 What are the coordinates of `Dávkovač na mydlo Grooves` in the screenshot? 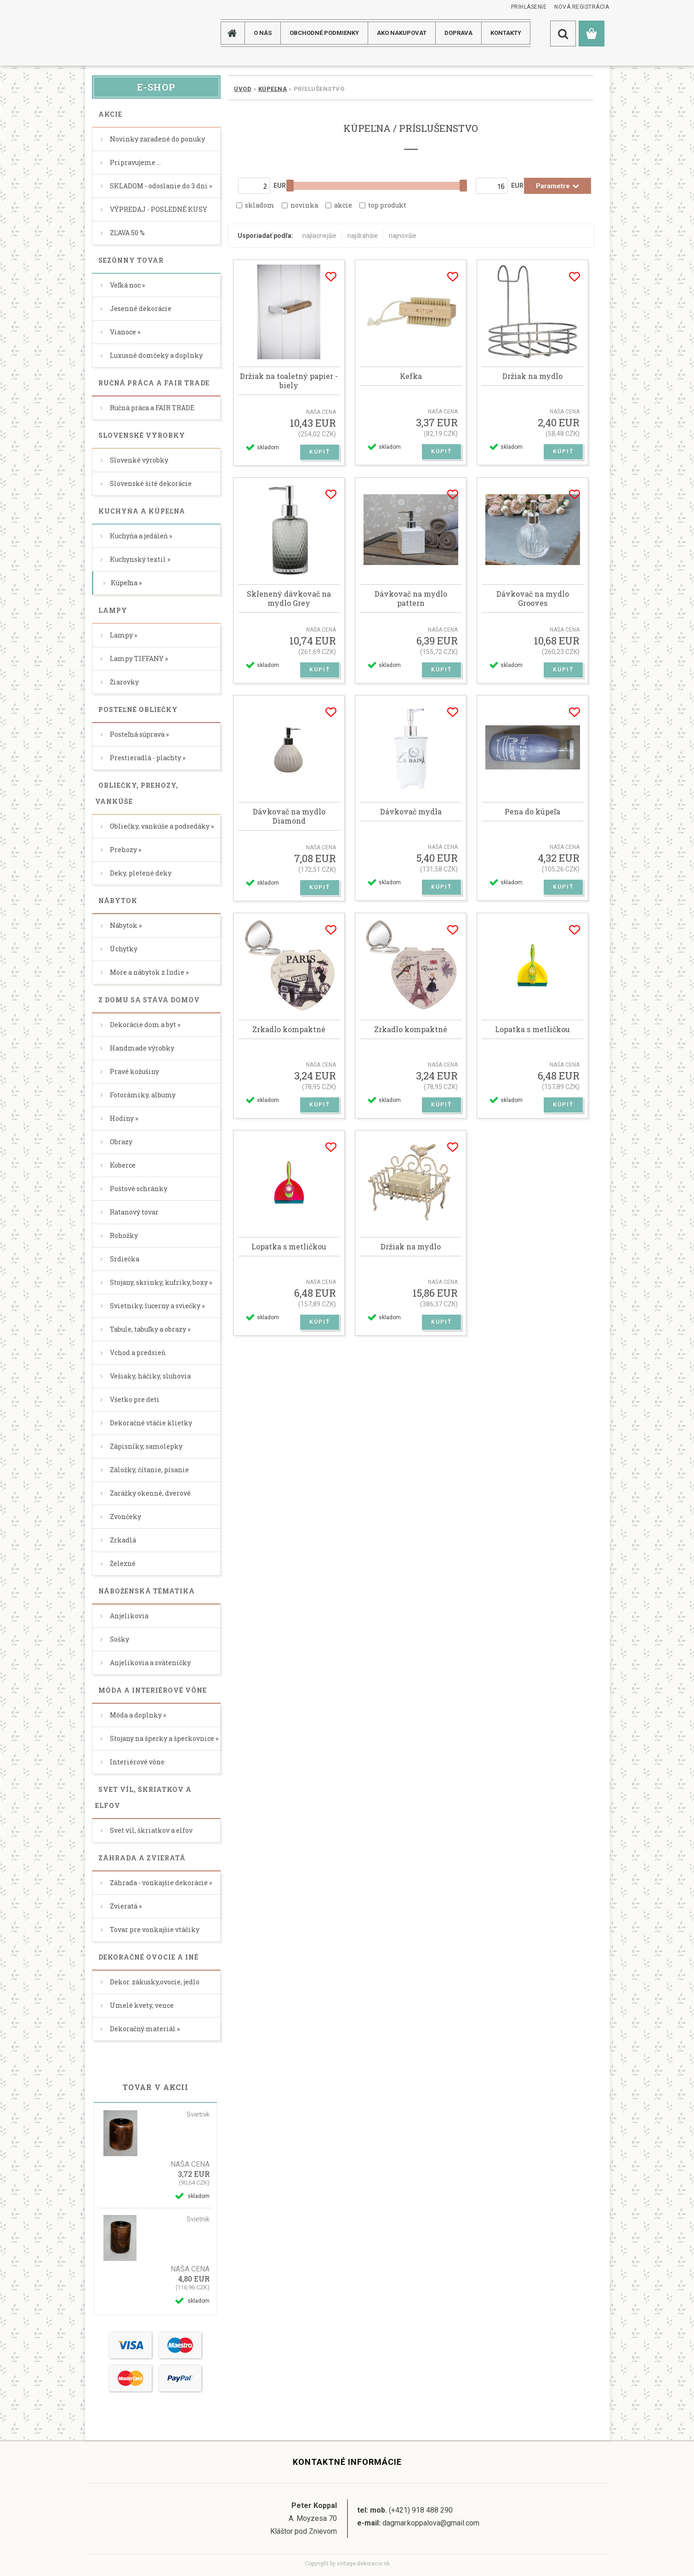 It's located at (532, 598).